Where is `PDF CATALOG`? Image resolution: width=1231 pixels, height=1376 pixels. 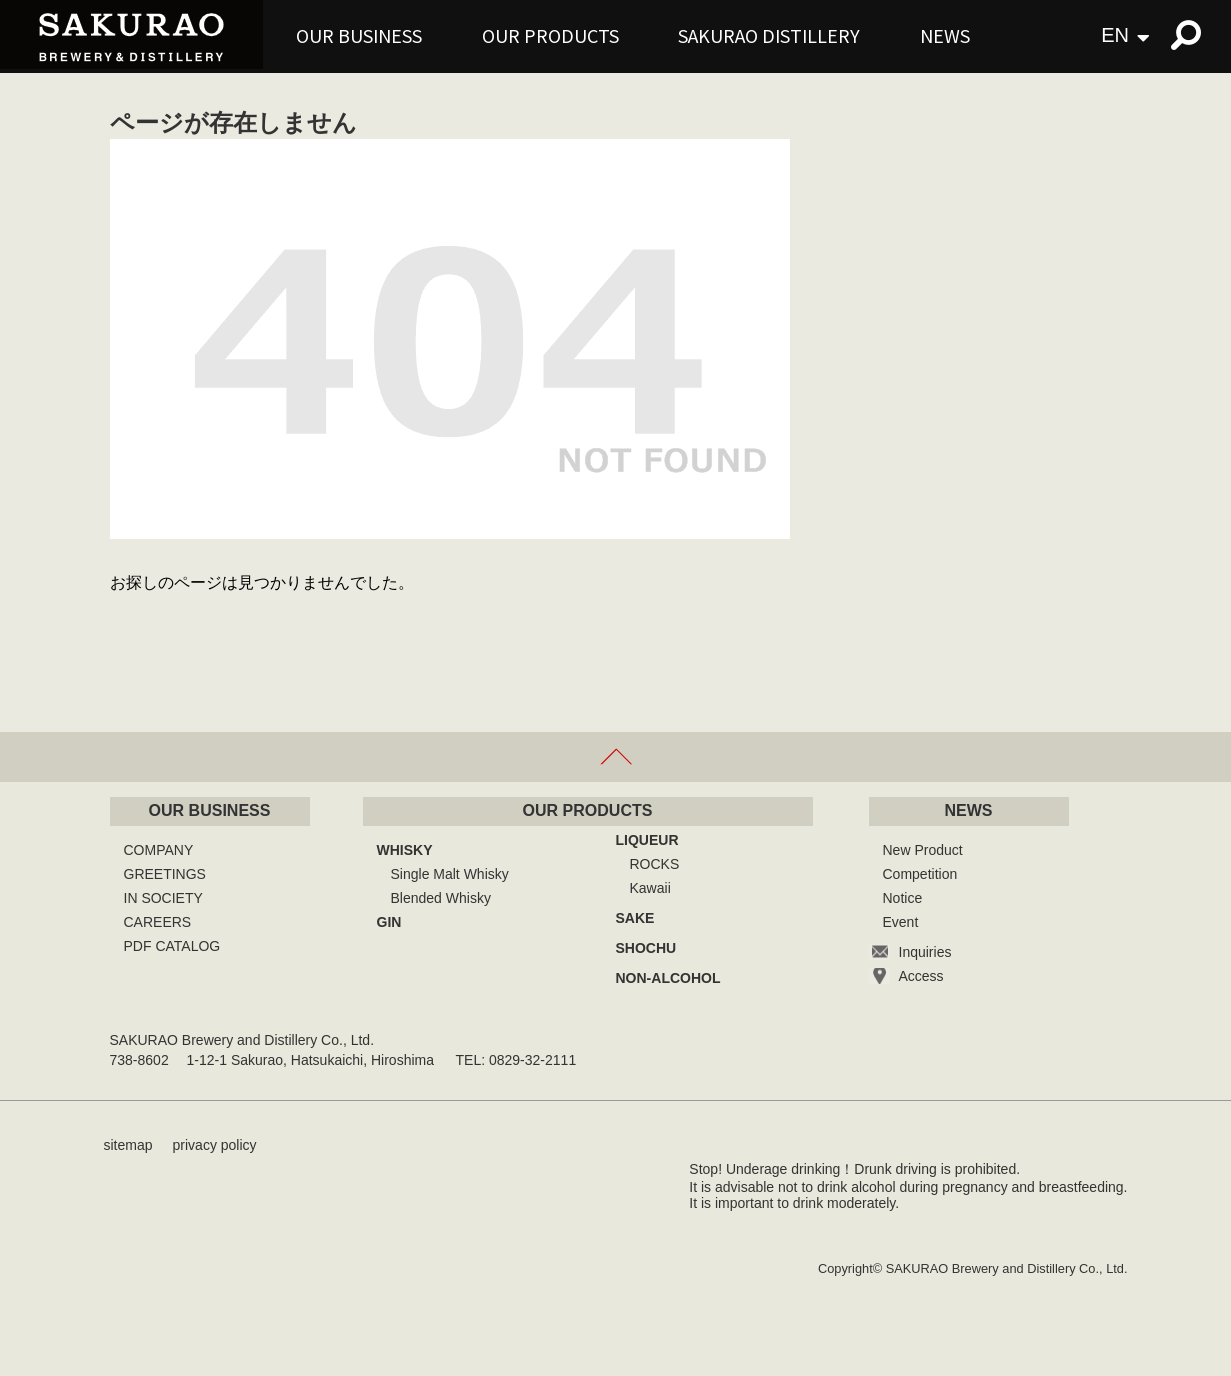
PDF CATALOG is located at coordinates (172, 946).